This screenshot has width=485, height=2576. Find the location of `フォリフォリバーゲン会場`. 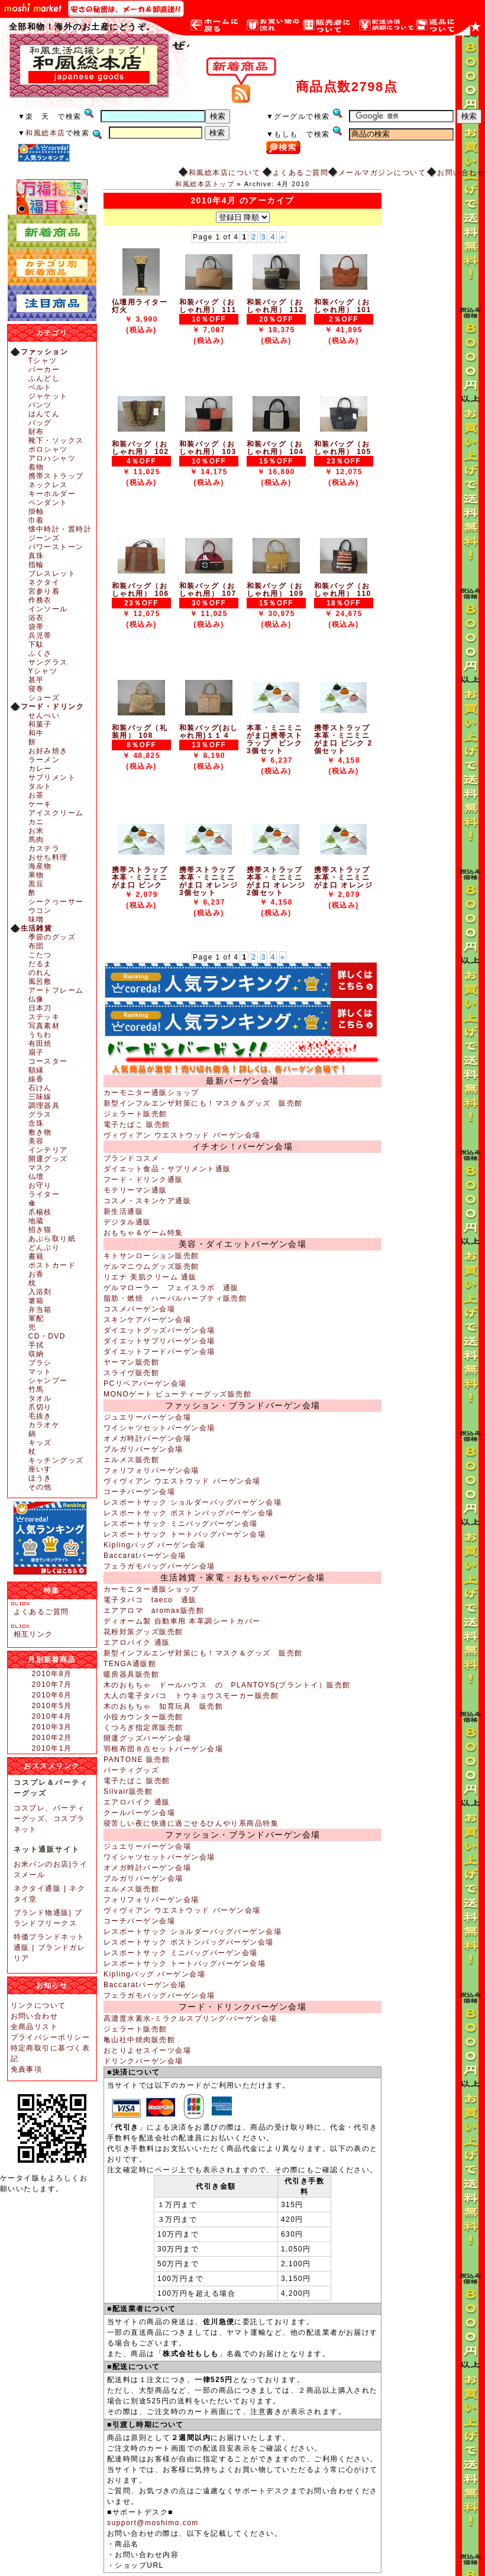

フォリフォリバーゲン会場 is located at coordinates (151, 1470).